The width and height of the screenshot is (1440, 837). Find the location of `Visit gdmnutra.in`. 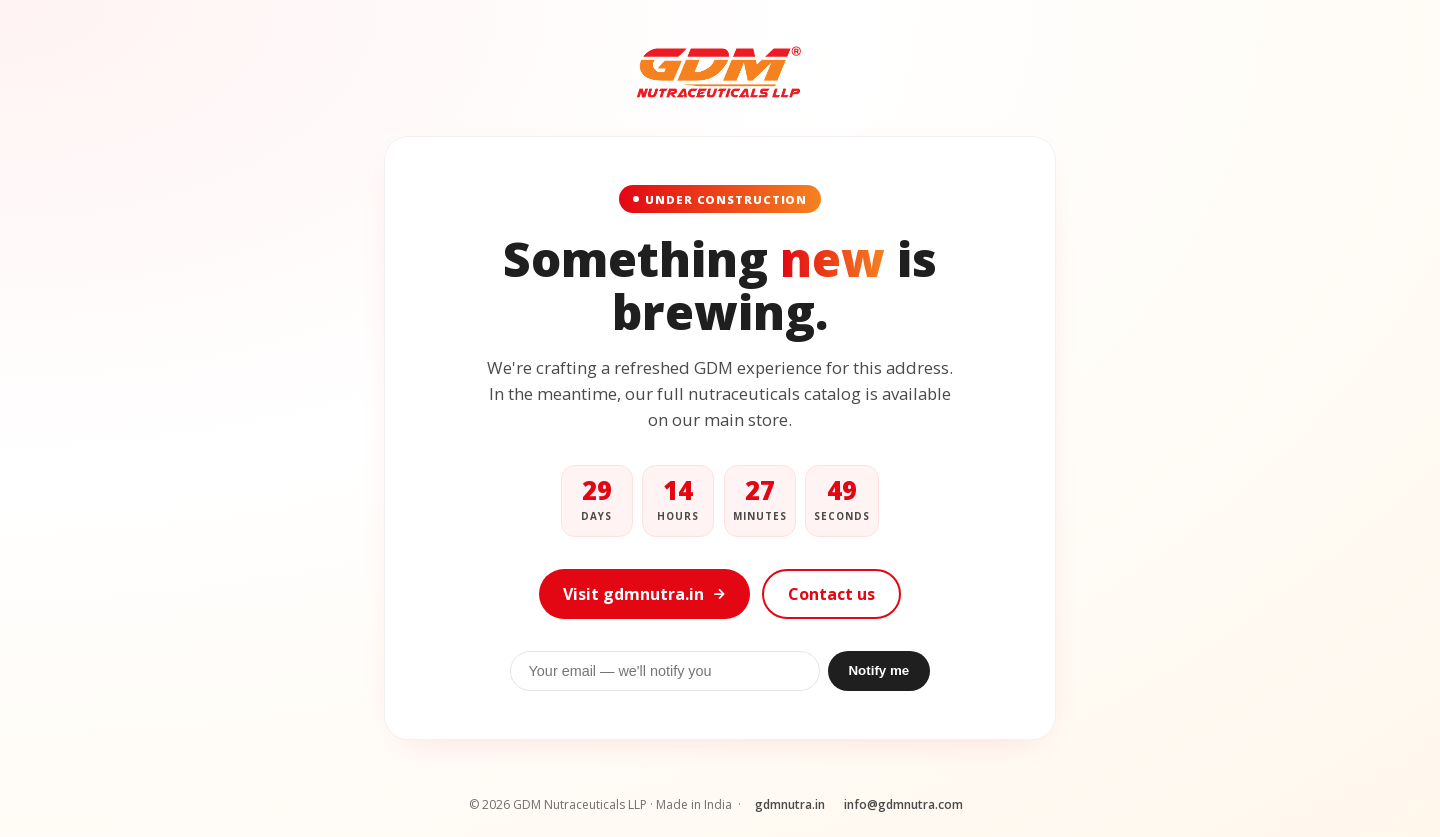

Visit gdmnutra.in is located at coordinates (644, 594).